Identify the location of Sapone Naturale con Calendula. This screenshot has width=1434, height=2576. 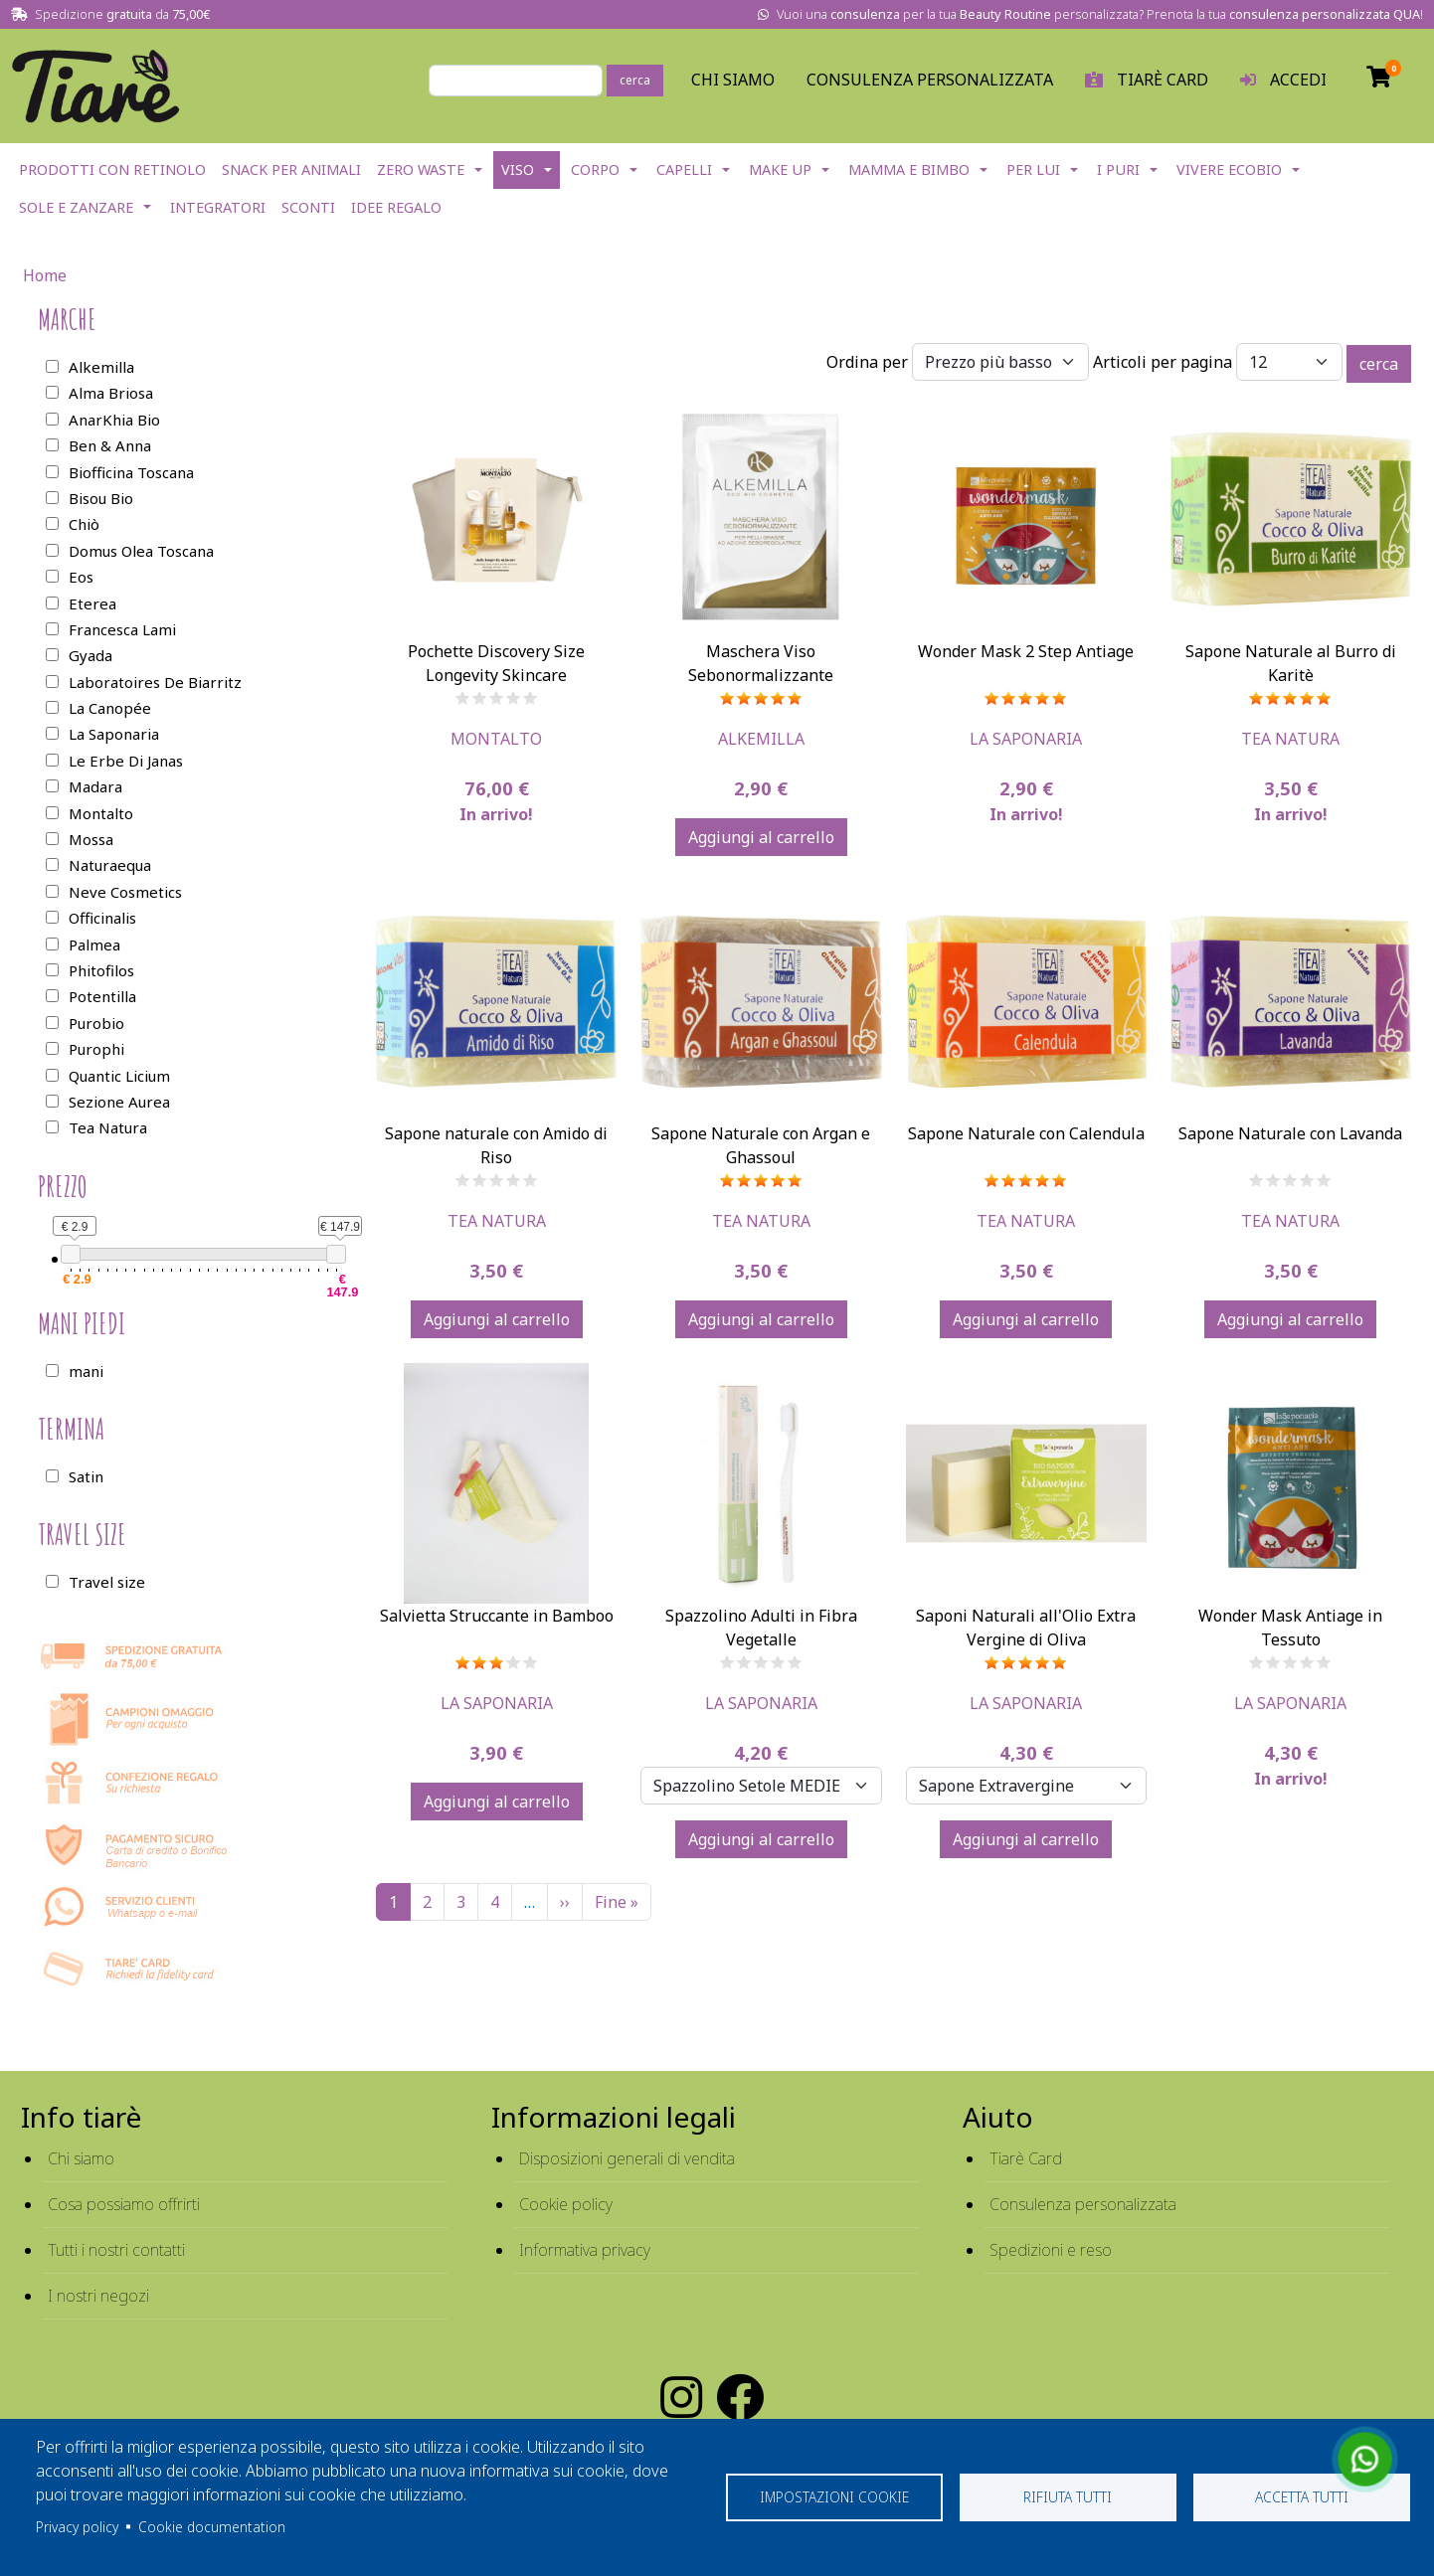
(1026, 1133).